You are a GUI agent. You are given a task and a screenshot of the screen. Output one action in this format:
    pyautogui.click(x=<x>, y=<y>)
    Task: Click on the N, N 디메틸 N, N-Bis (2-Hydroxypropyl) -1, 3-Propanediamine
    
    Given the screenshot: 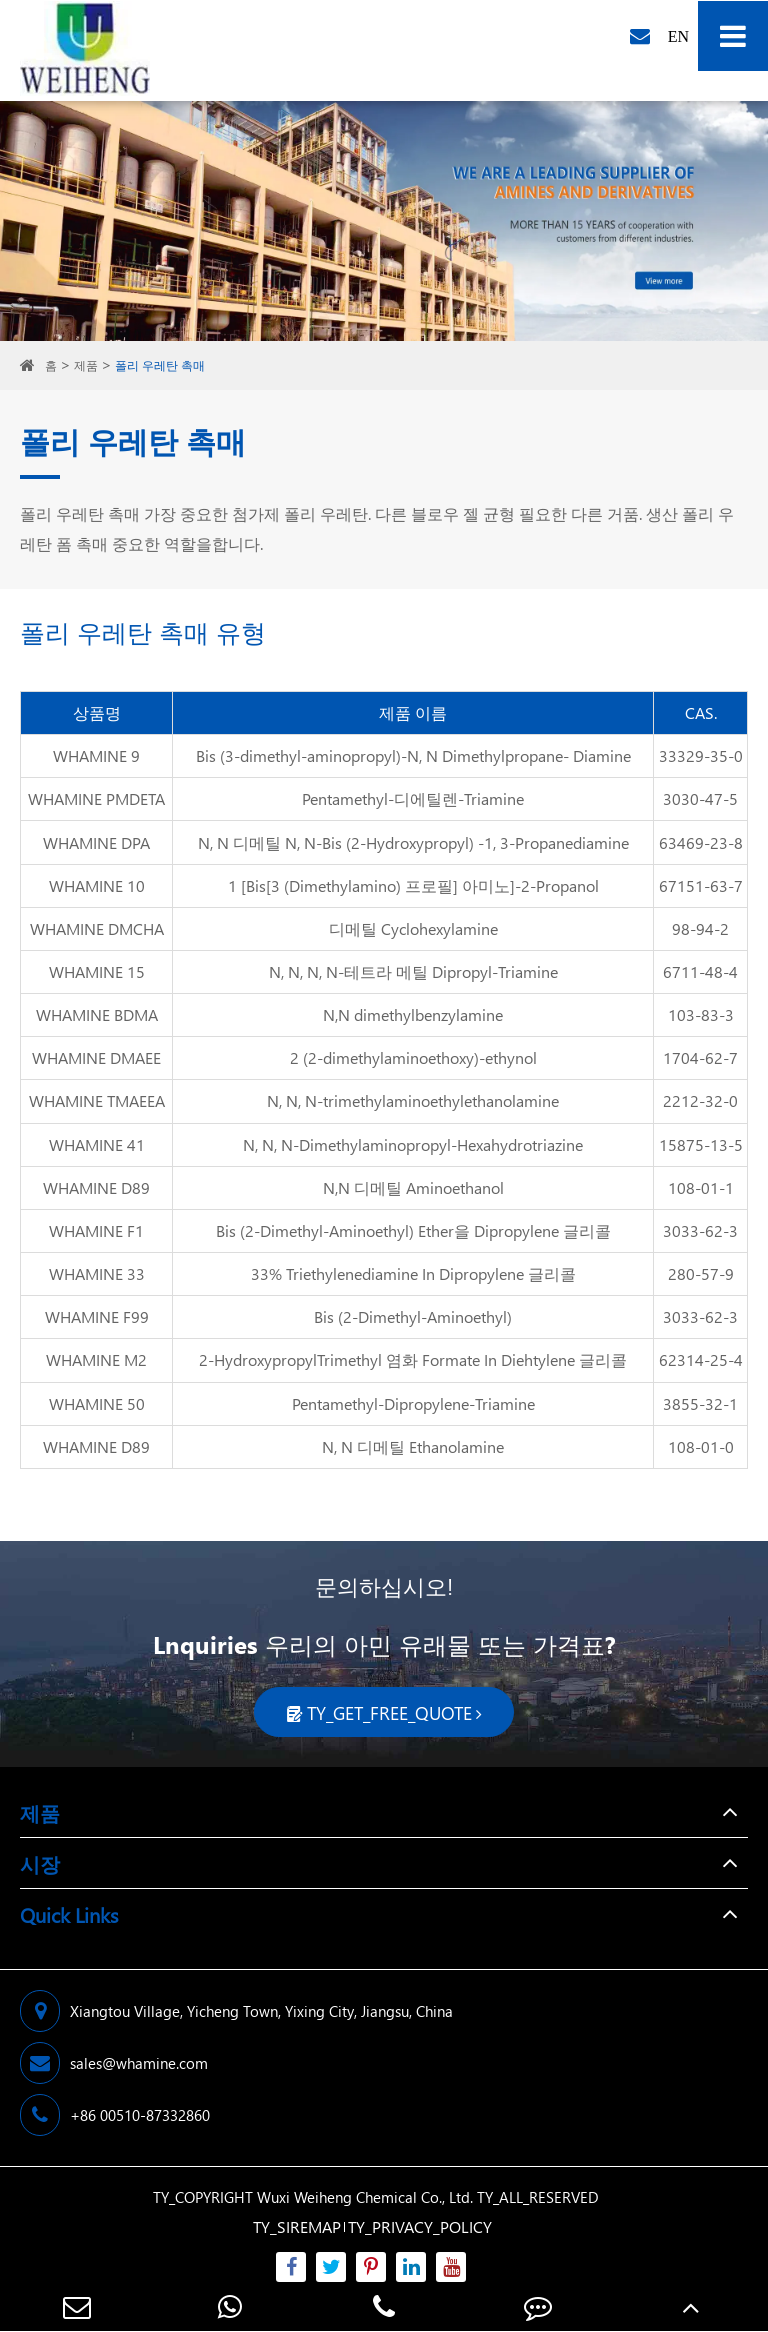 What is the action you would take?
    pyautogui.click(x=413, y=842)
    